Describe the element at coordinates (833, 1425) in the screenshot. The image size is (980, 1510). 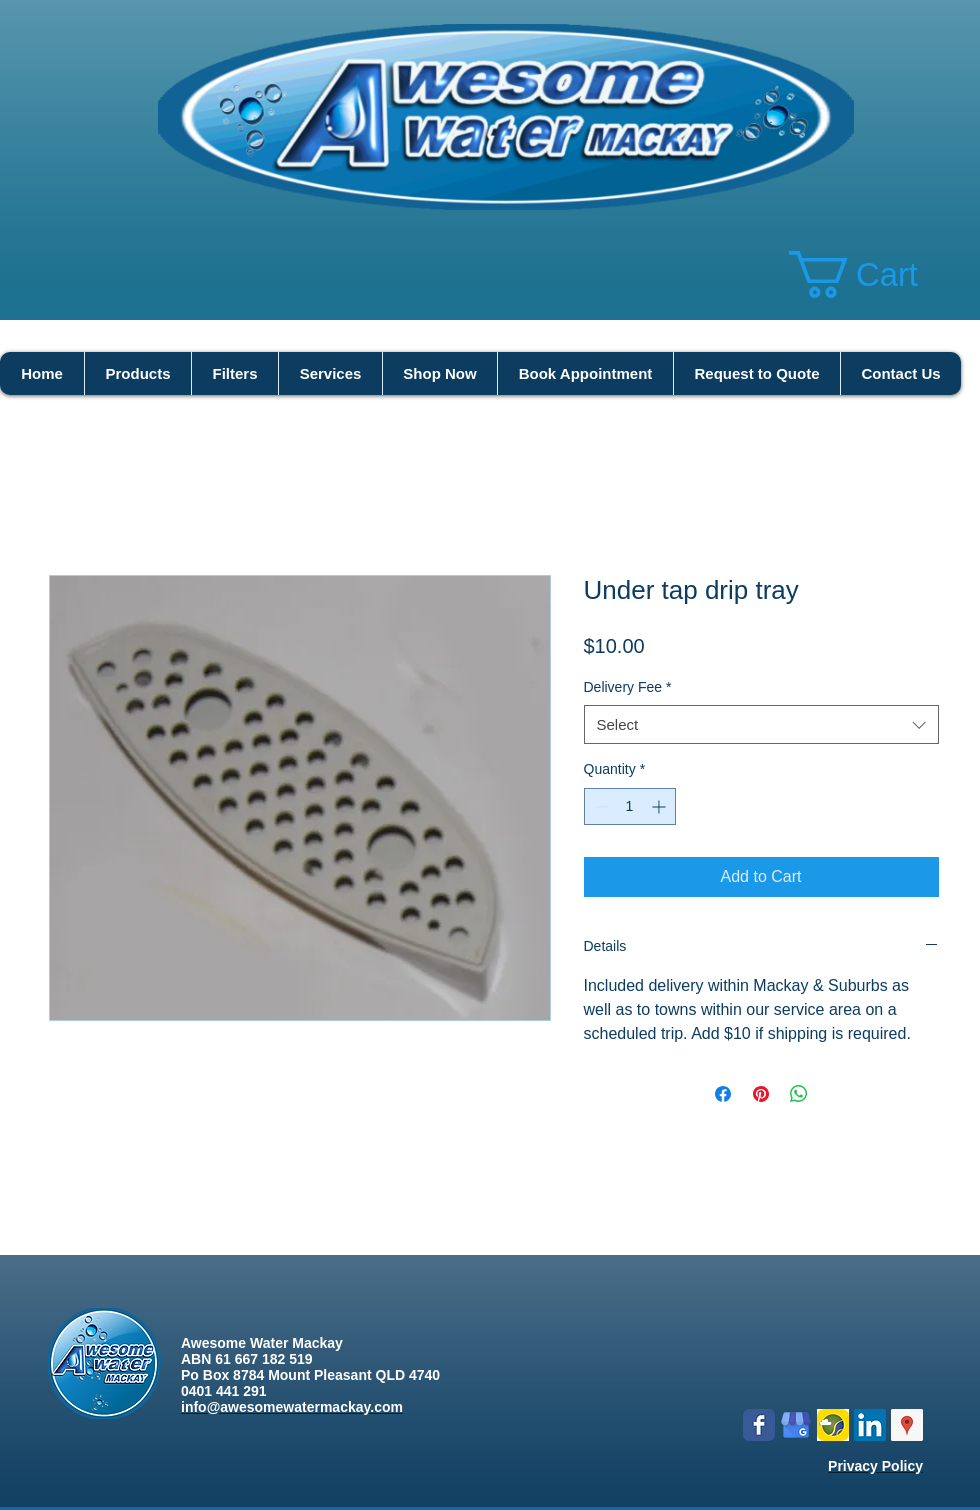
I see `[Logo icon new.png]` at that location.